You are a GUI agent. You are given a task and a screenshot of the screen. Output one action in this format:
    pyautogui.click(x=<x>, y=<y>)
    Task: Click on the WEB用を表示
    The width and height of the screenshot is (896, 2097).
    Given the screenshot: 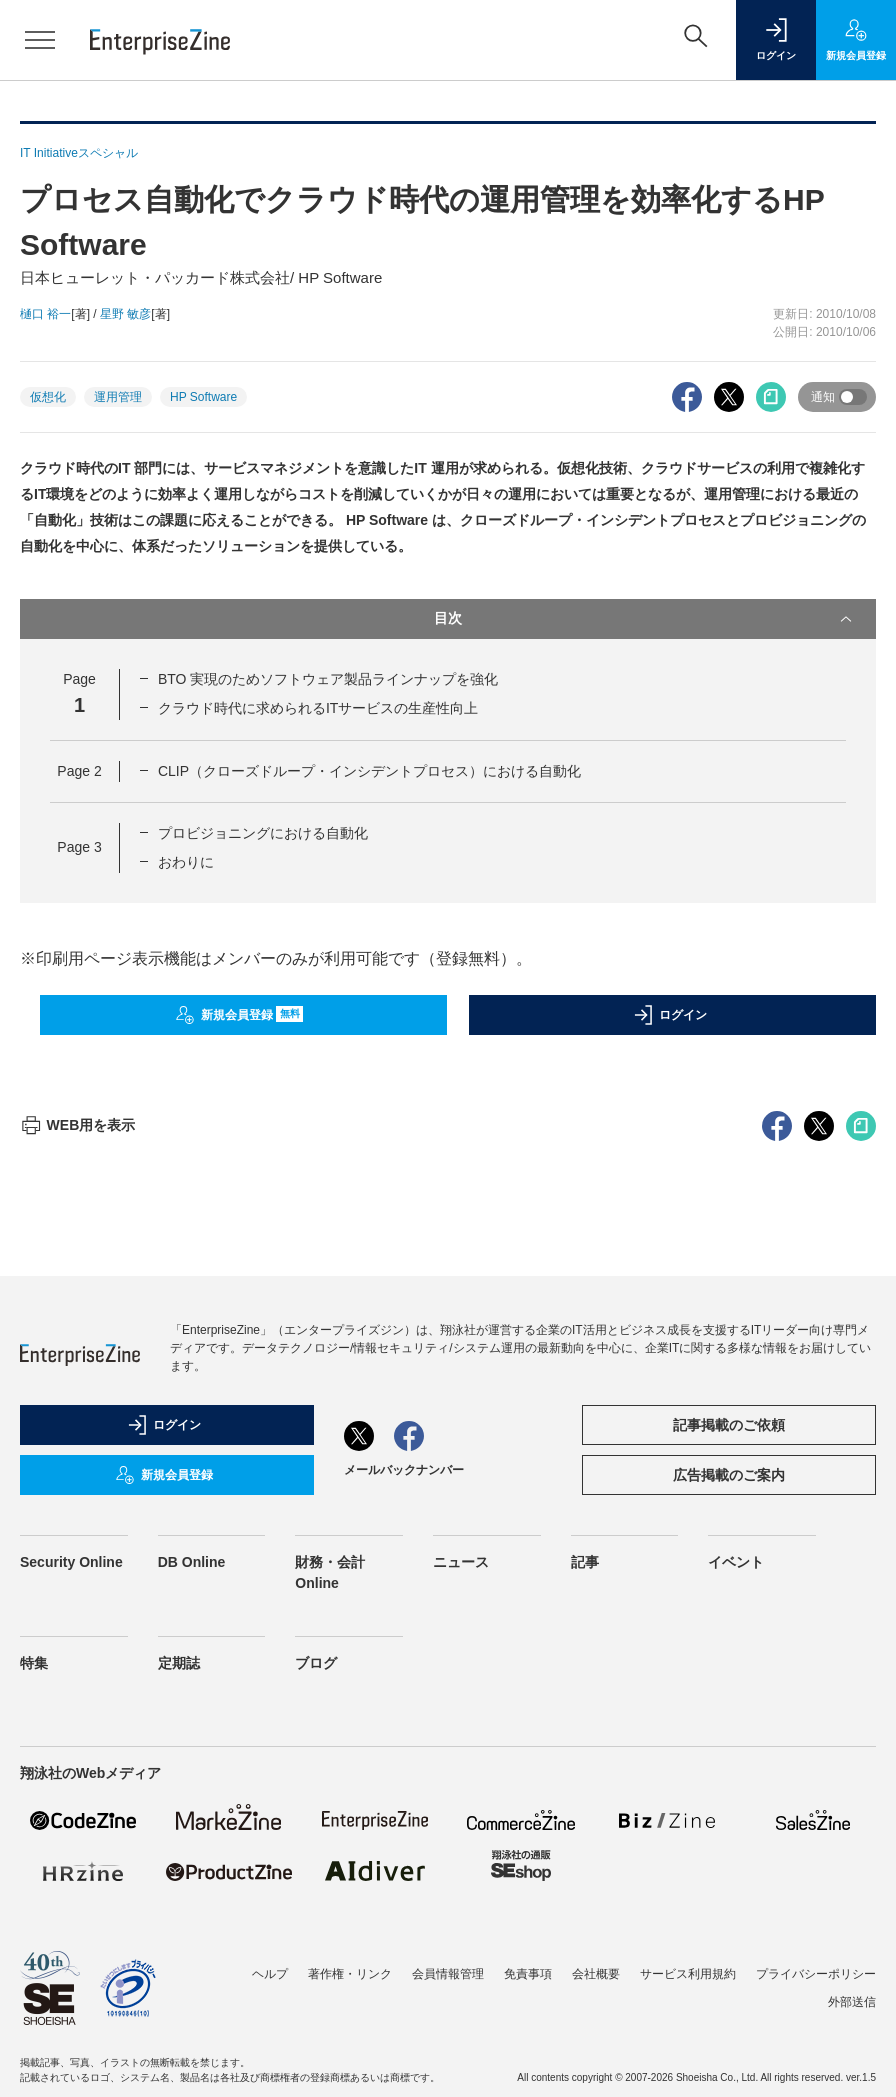 What is the action you would take?
    pyautogui.click(x=77, y=1485)
    